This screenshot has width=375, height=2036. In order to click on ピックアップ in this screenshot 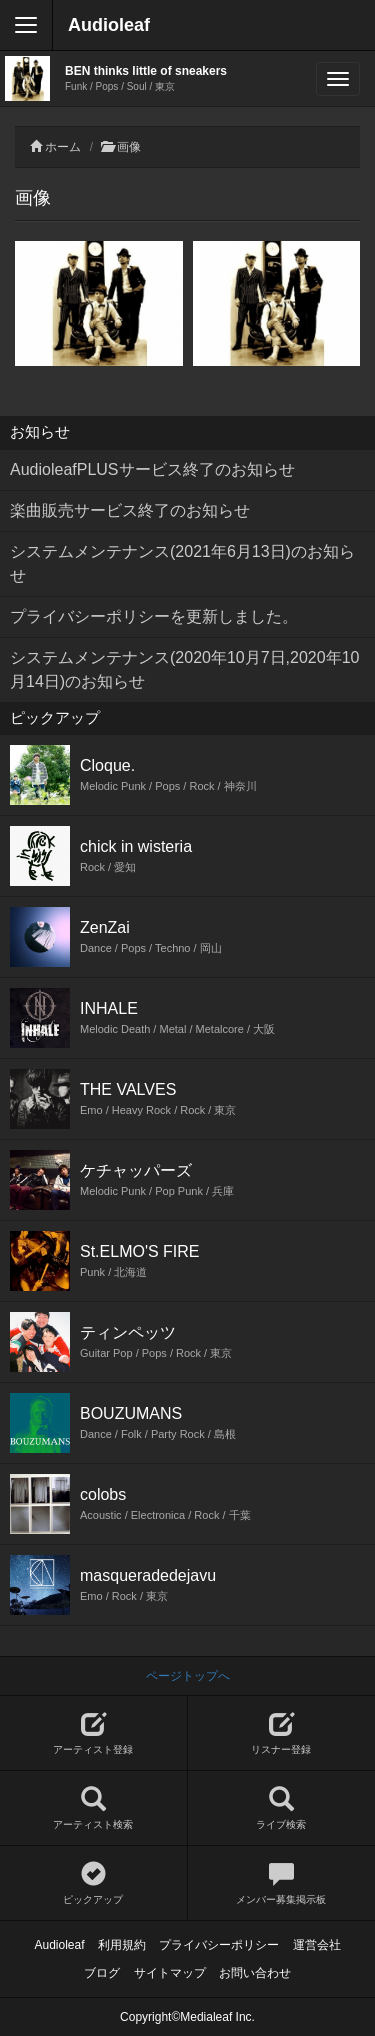, I will do `click(93, 1883)`.